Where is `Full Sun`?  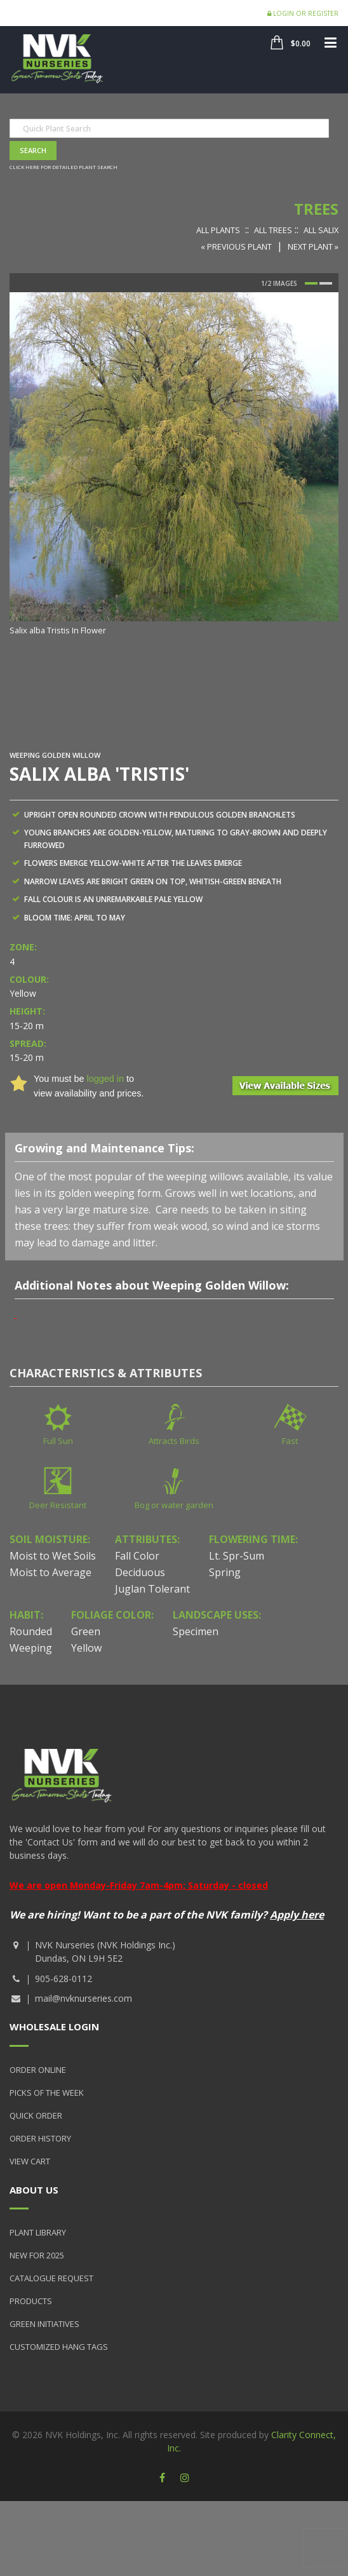 Full Sun is located at coordinates (58, 1440).